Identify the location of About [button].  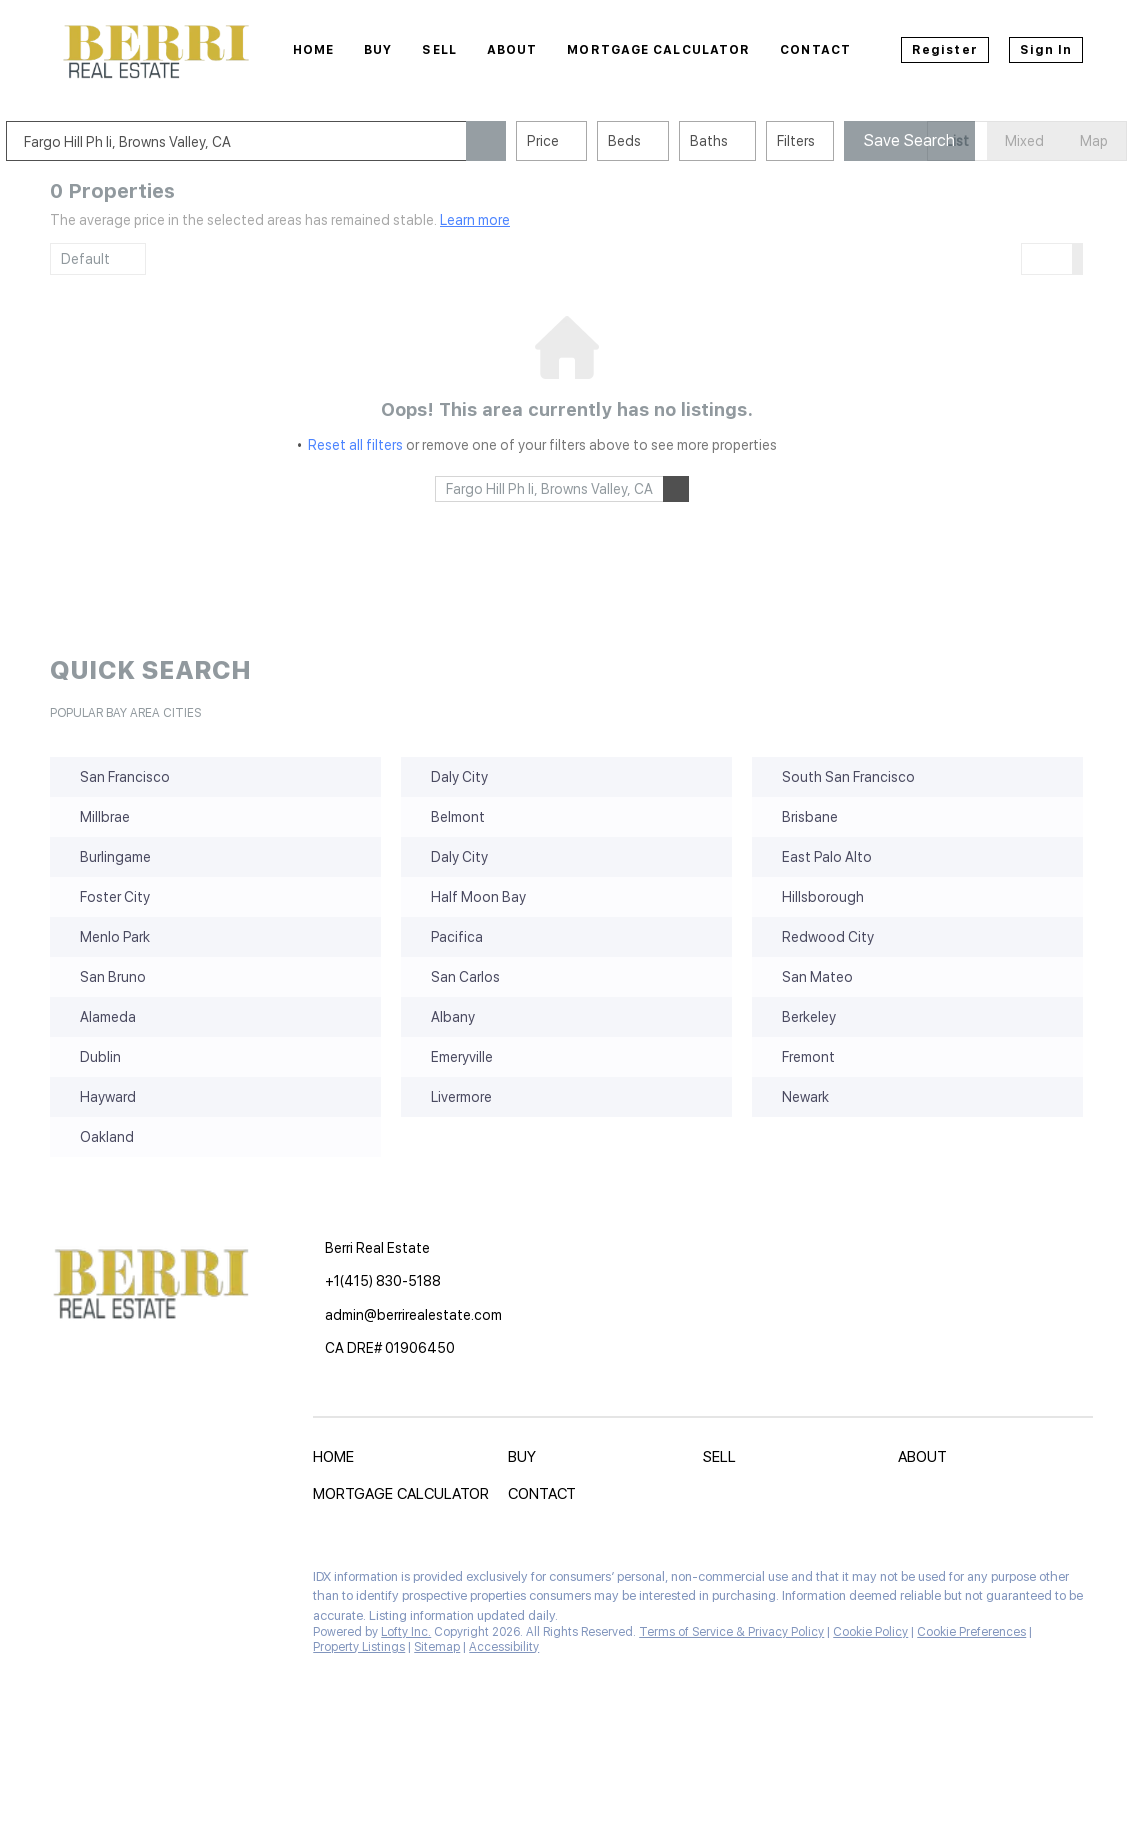
(512, 50).